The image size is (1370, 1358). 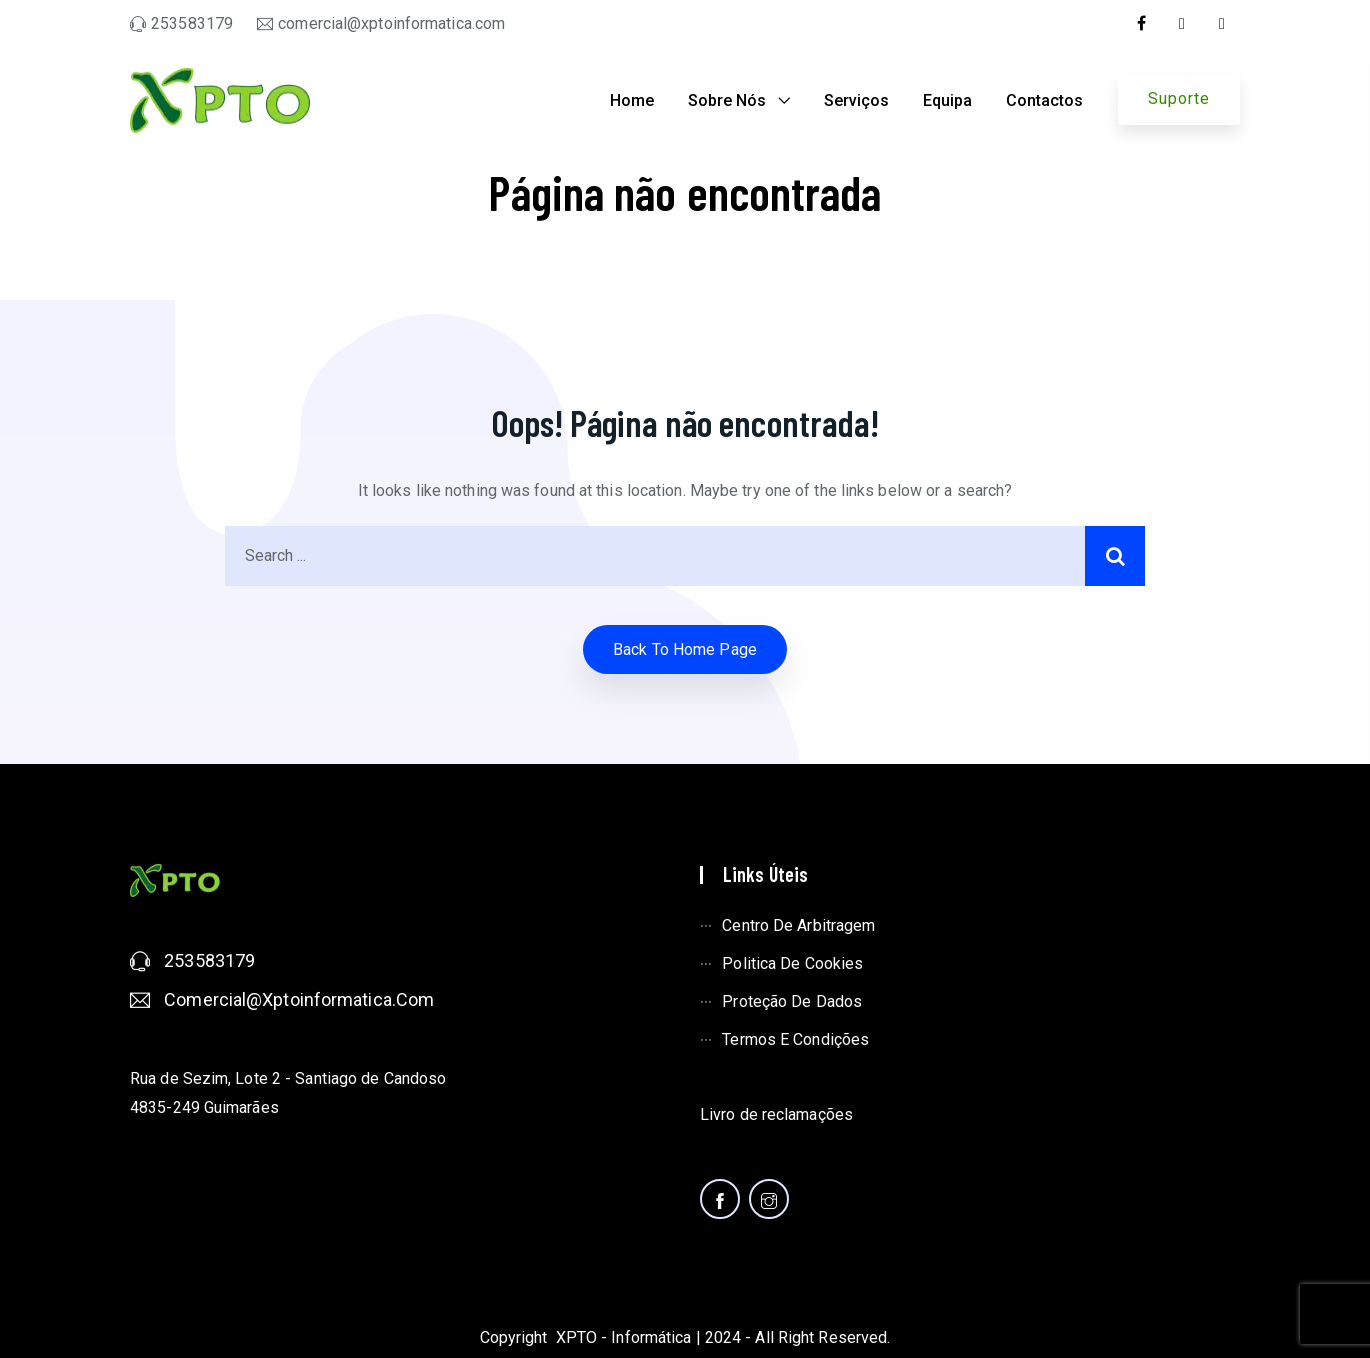 I want to click on Equipa, so click(x=947, y=100).